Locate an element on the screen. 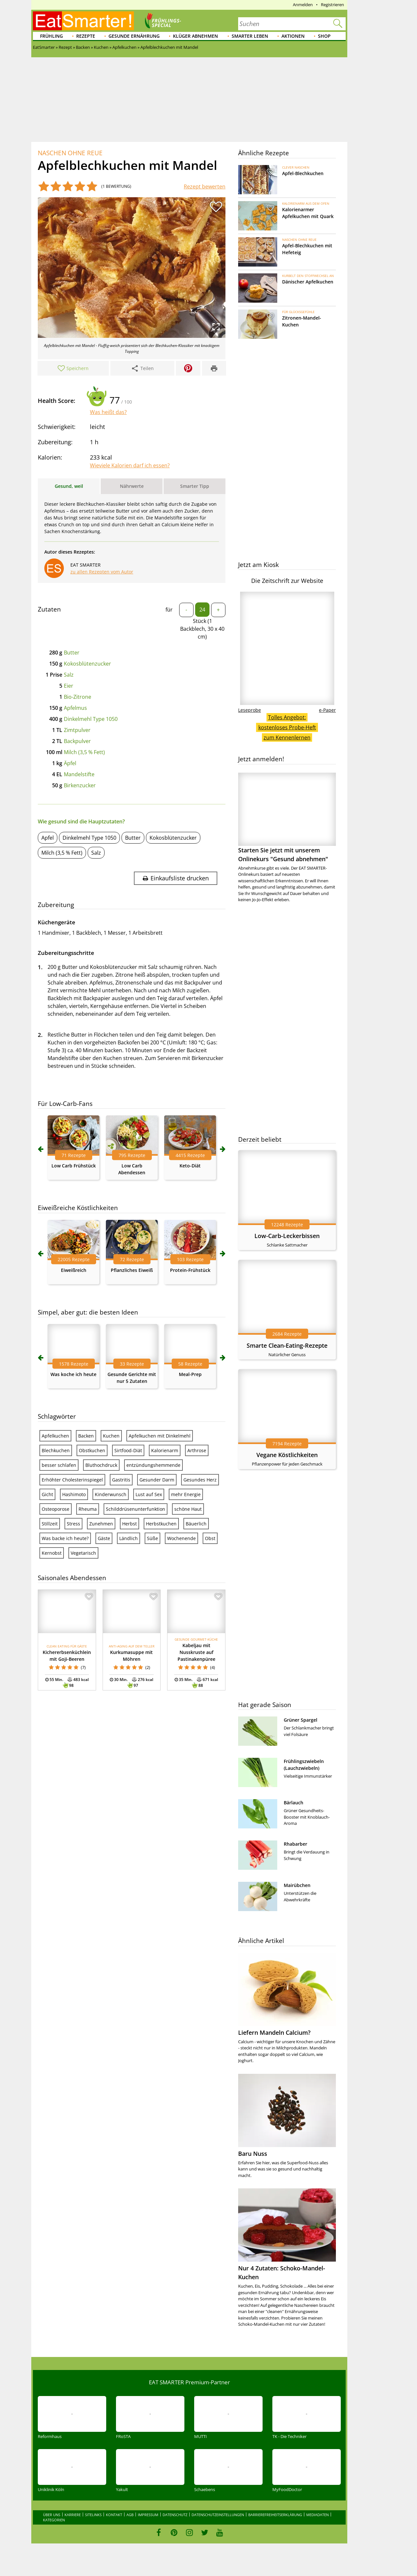 The width and height of the screenshot is (417, 2576). Zunehmen is located at coordinates (101, 1524).